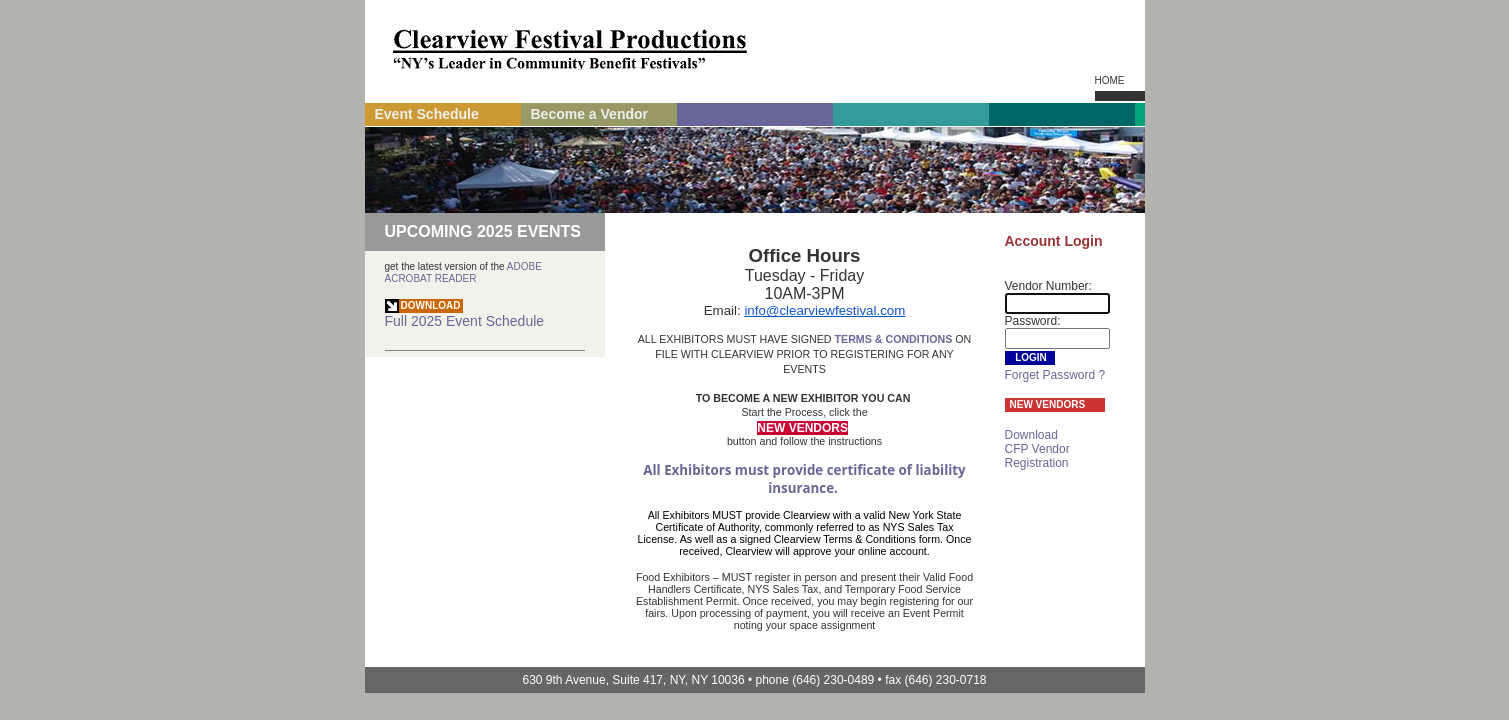  What do you see at coordinates (1055, 375) in the screenshot?
I see `Forget Password ?` at bounding box center [1055, 375].